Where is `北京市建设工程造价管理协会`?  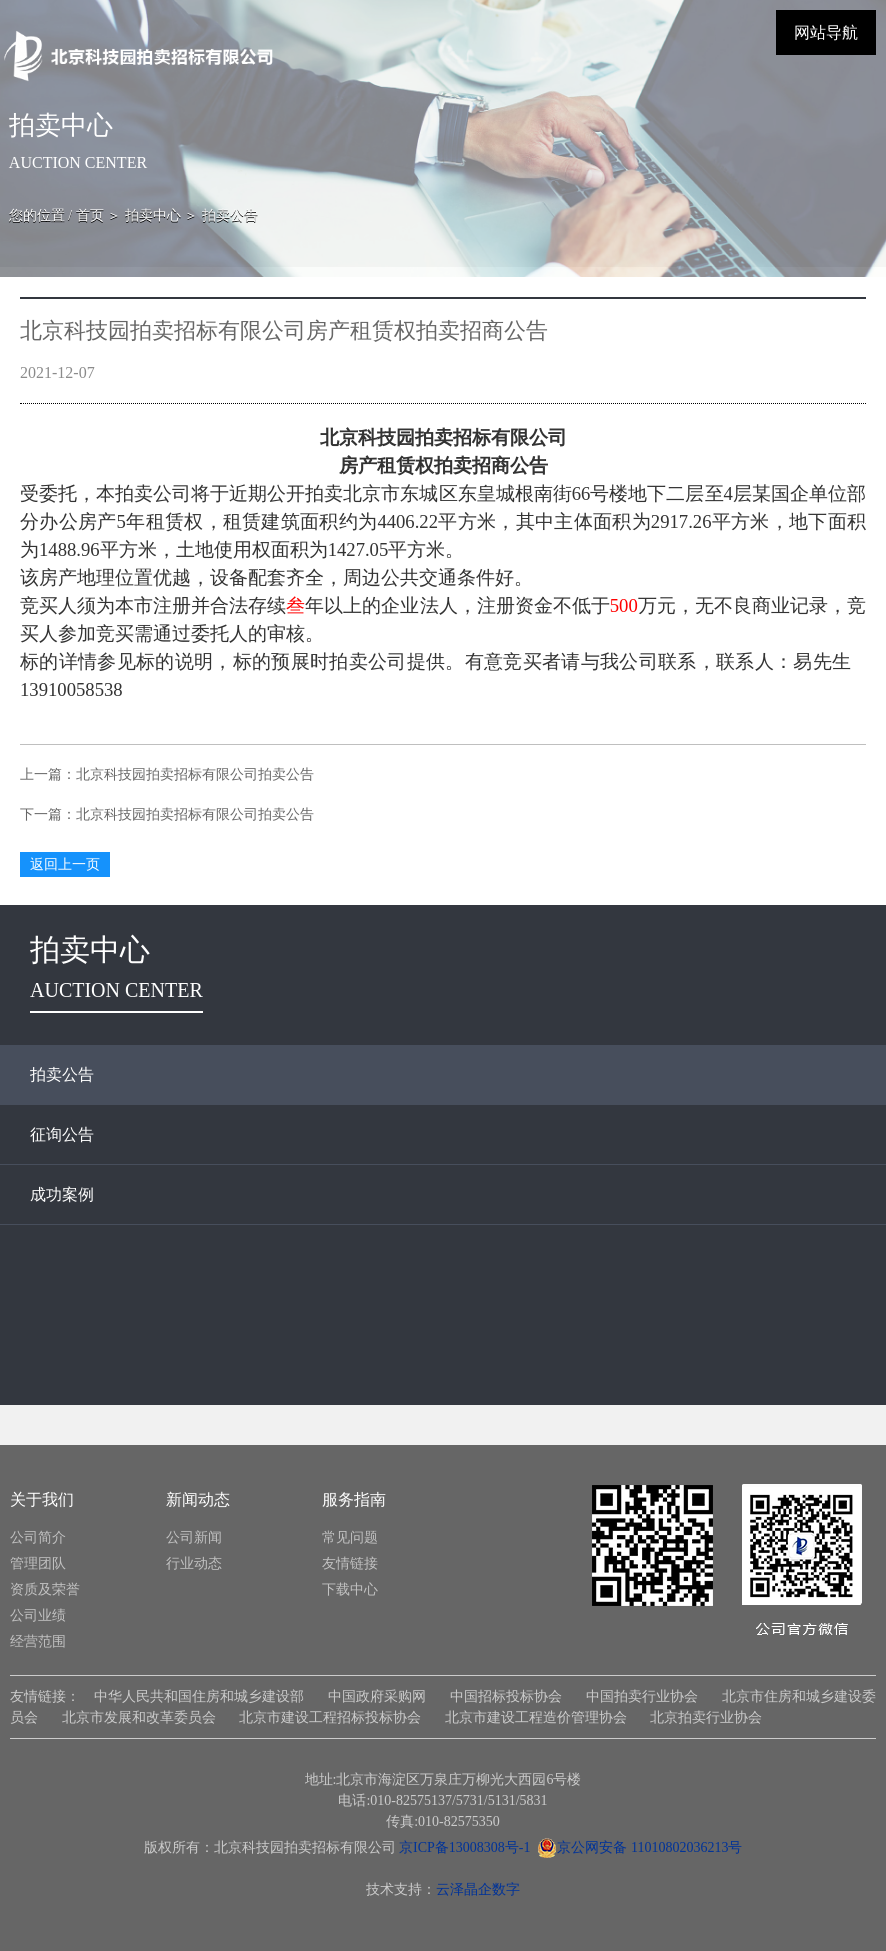
北京市建设工程造价管理协会 is located at coordinates (536, 1717).